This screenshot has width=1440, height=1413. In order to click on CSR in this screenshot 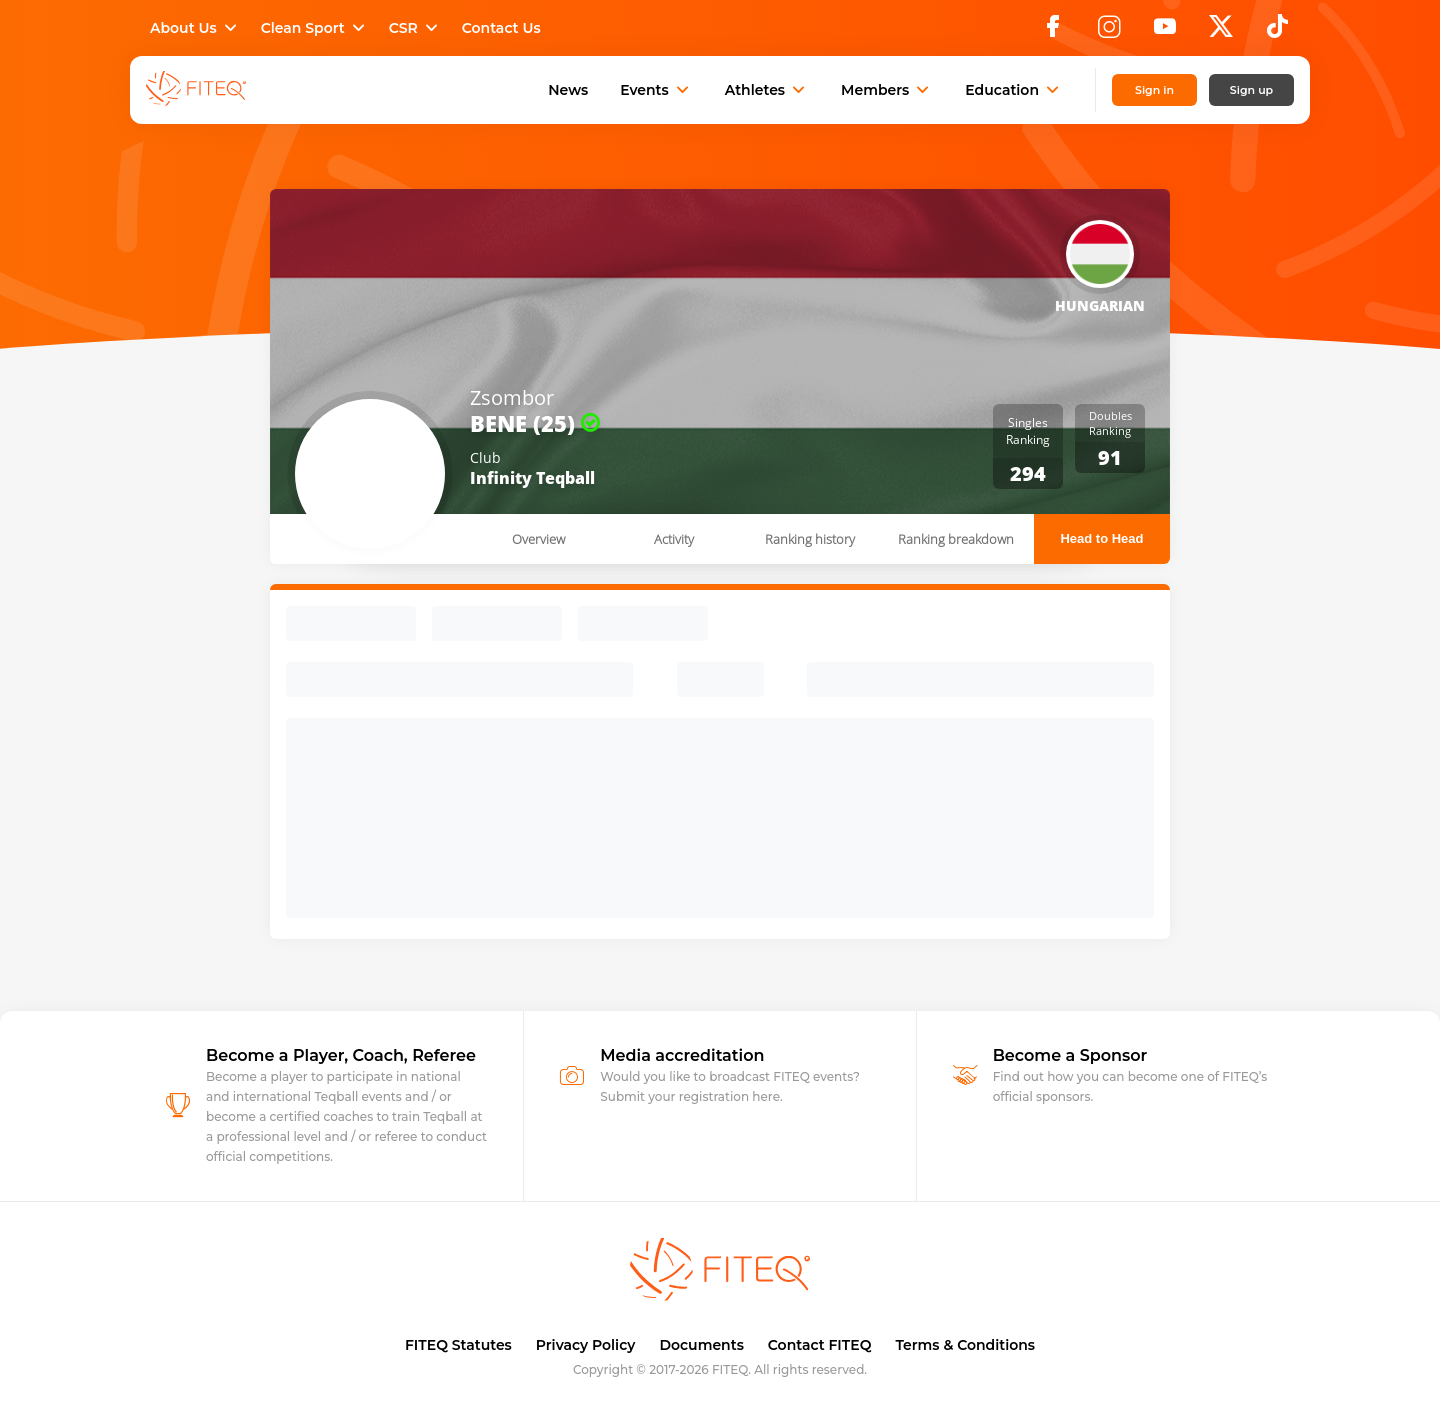, I will do `click(415, 28)`.